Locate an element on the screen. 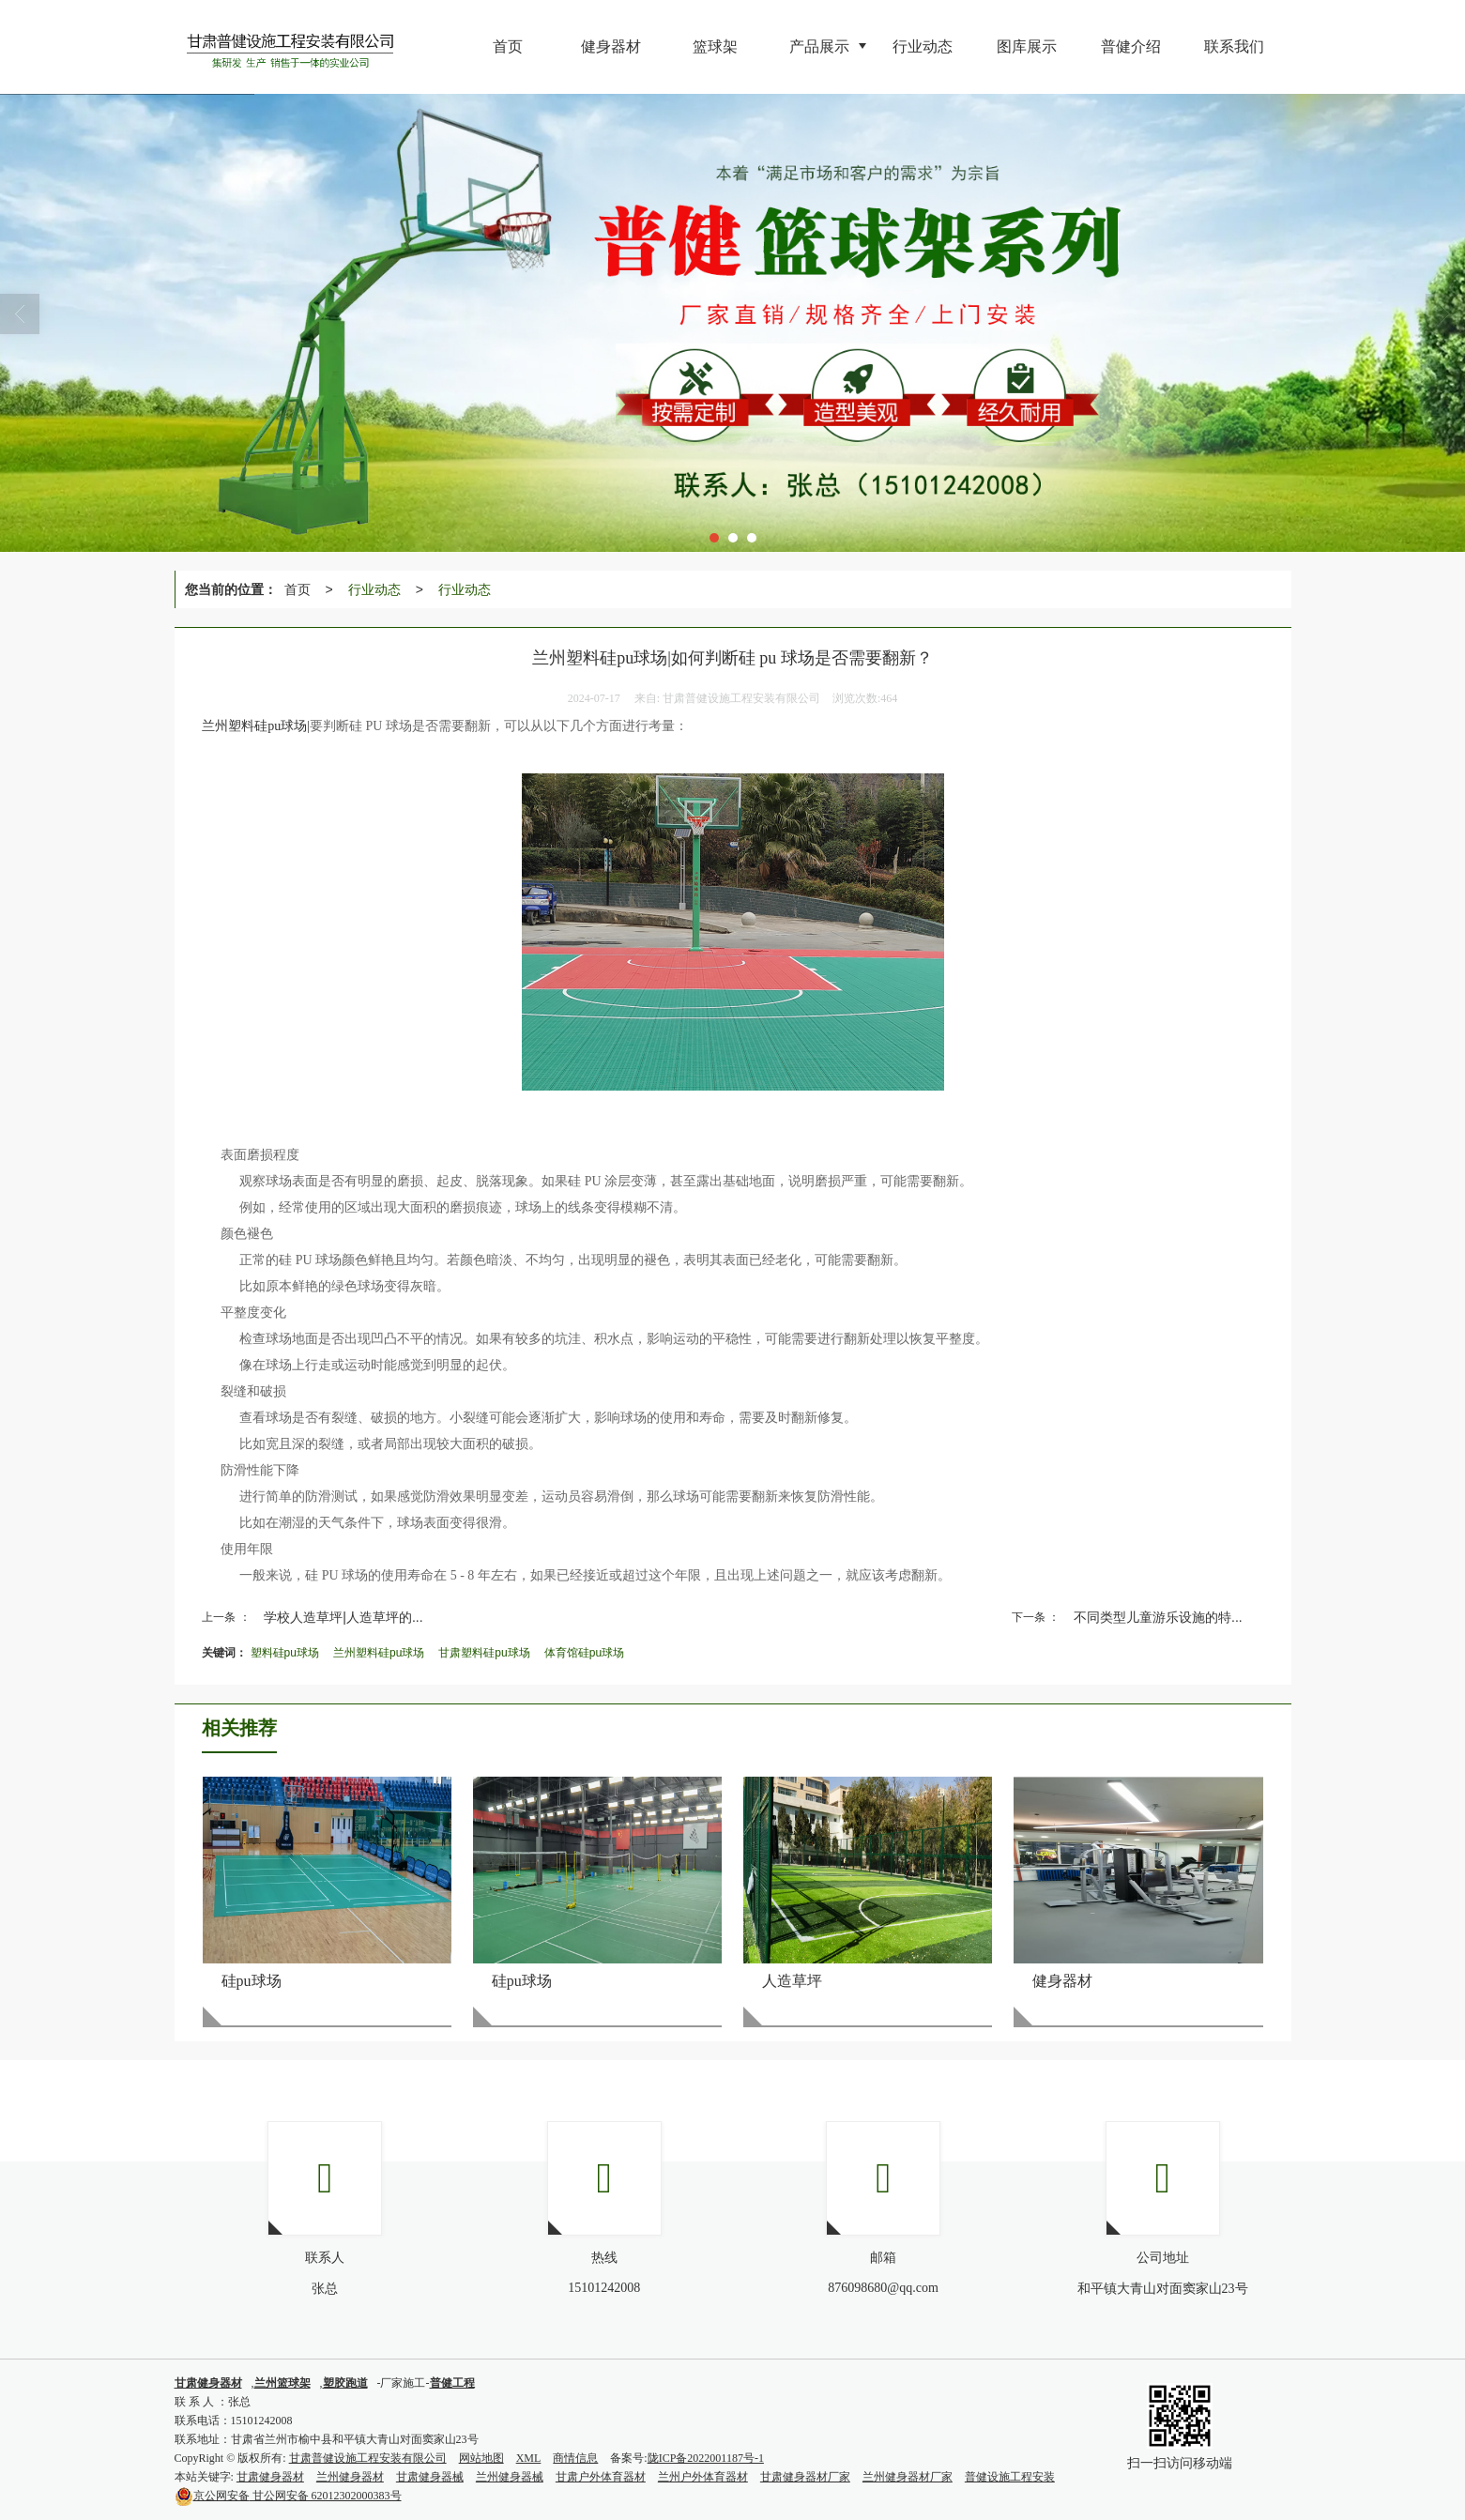 This screenshot has height=2520, width=1465. 甘肃普健设施工程安装有限公司 is located at coordinates (368, 2458).